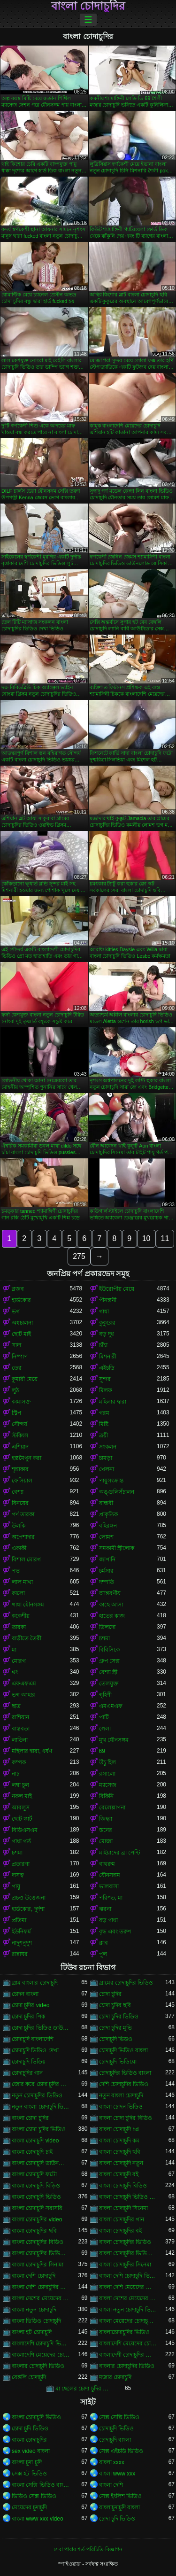 Image resolution: width=176 pixels, height=2576 pixels. What do you see at coordinates (32, 2152) in the screenshot?
I see `বাংলা চোদাচুদি চাই` at bounding box center [32, 2152].